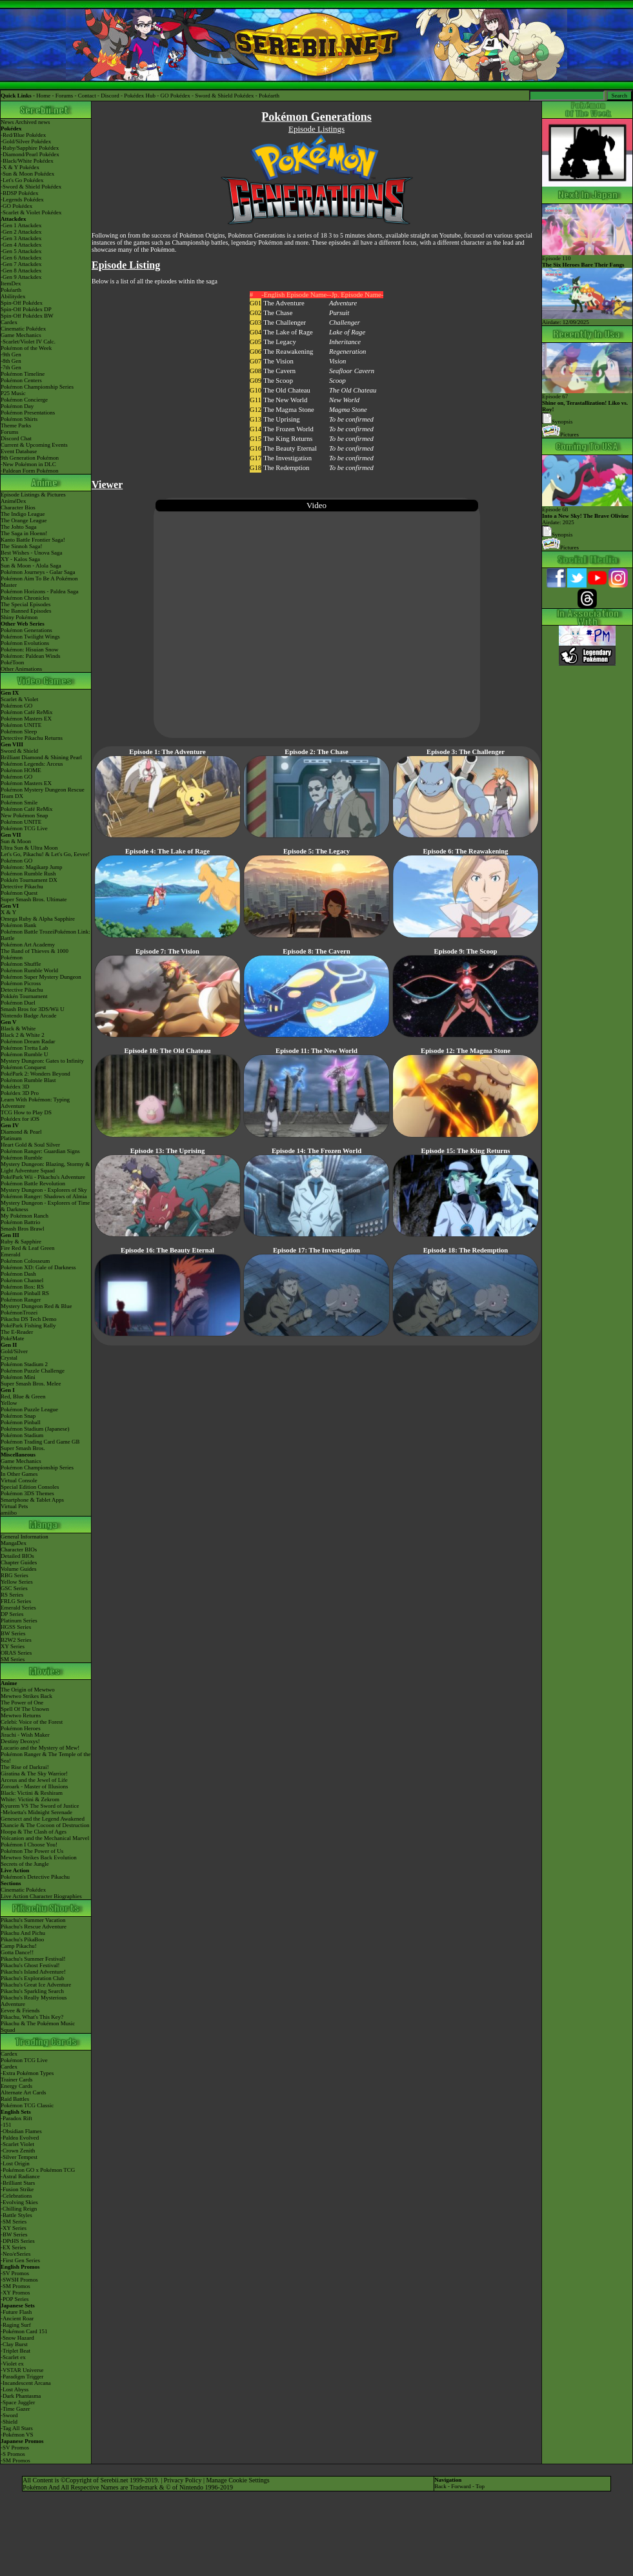 The image size is (633, 2576). What do you see at coordinates (26, 309) in the screenshot?
I see `Spin-Off Pokédex DP` at bounding box center [26, 309].